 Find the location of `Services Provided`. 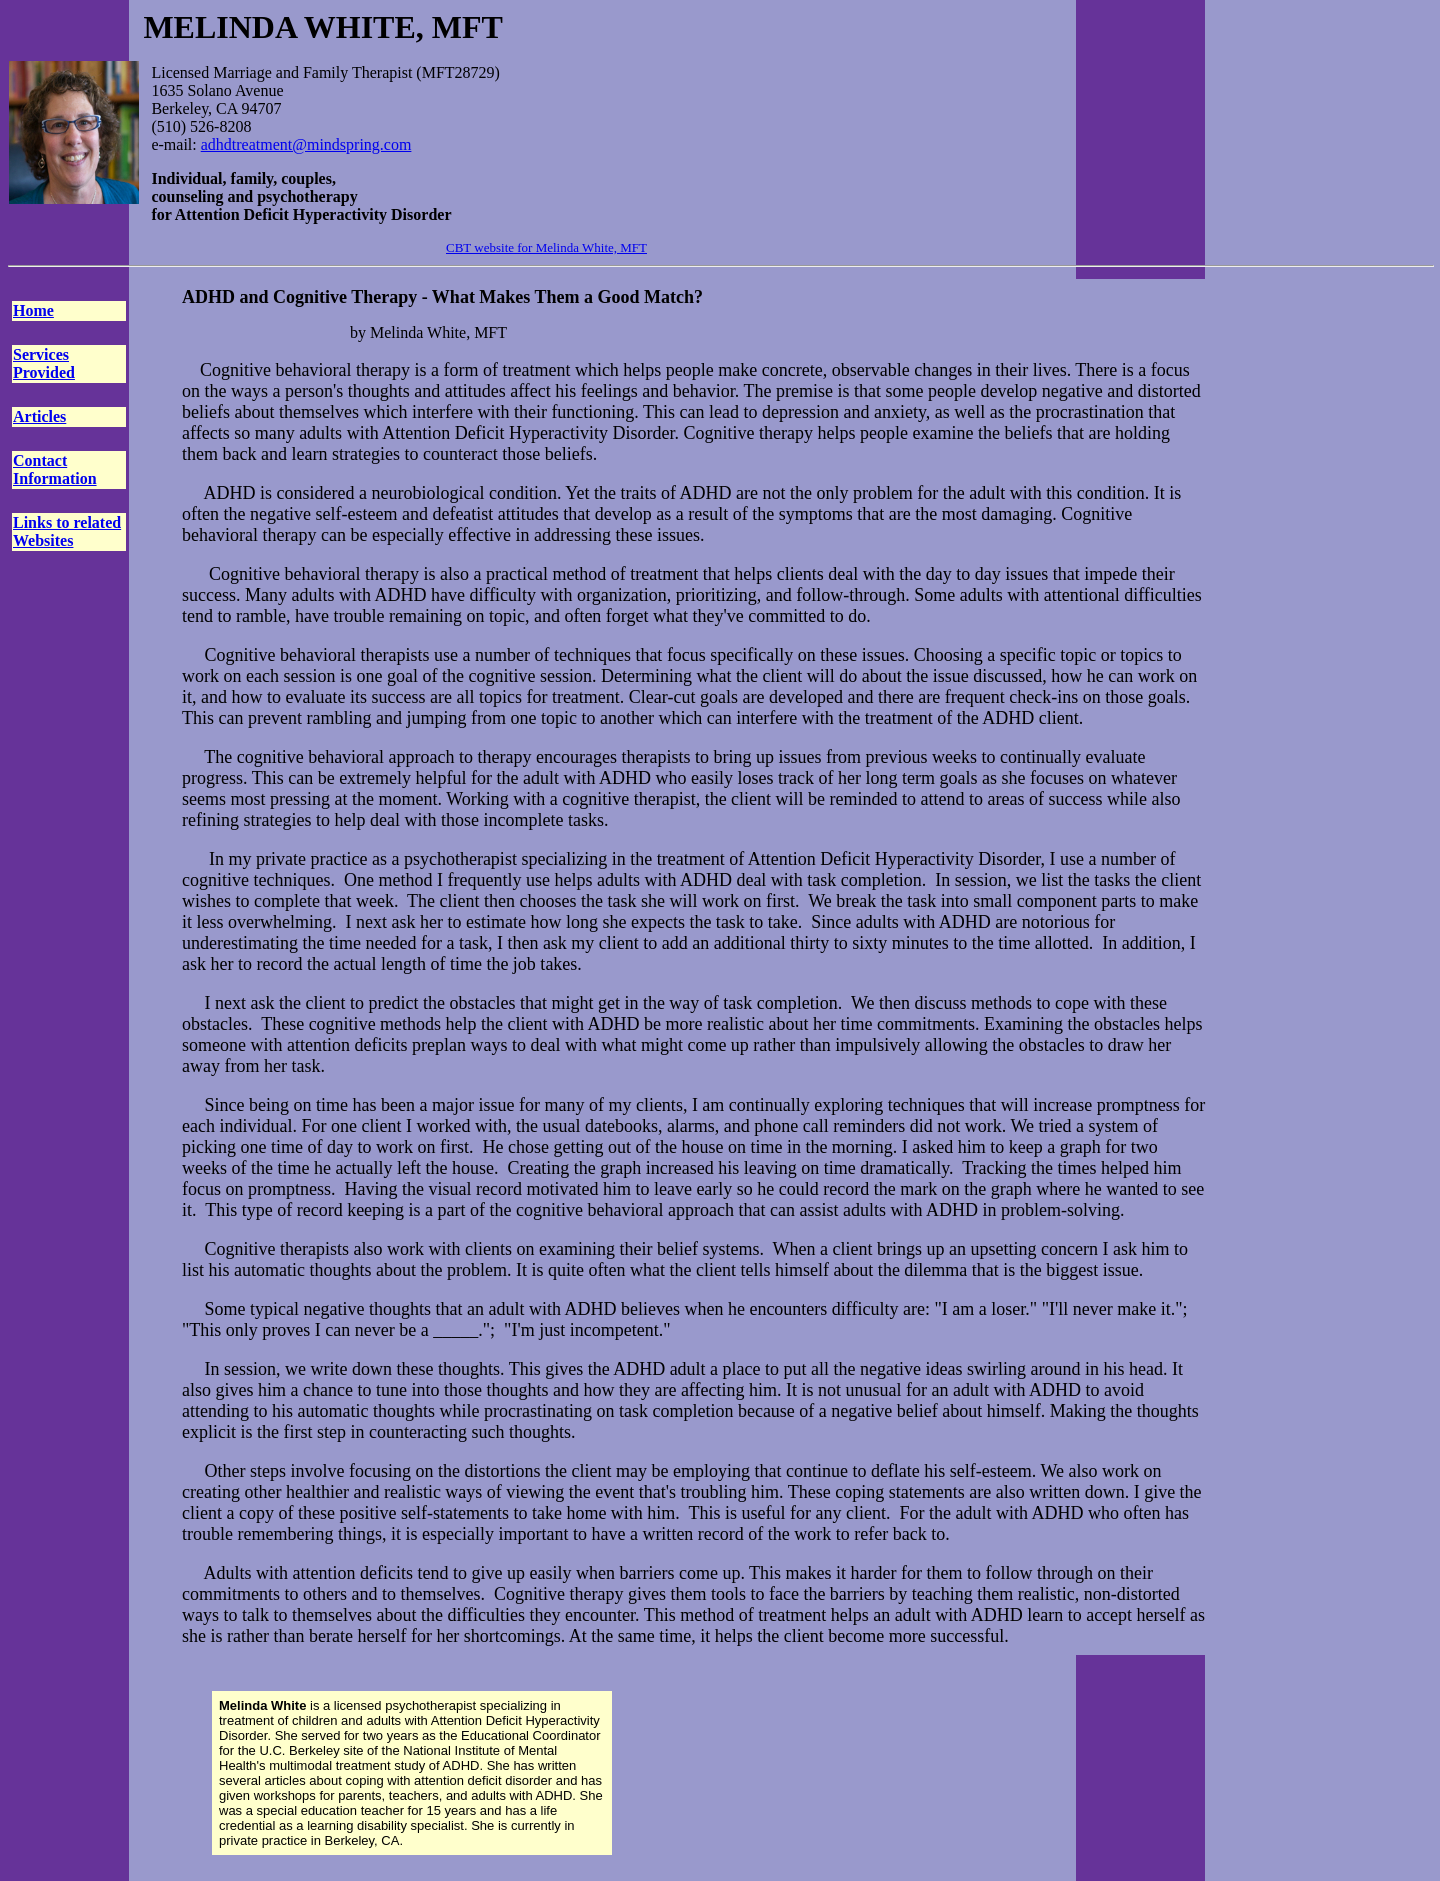

Services Provided is located at coordinates (44, 363).